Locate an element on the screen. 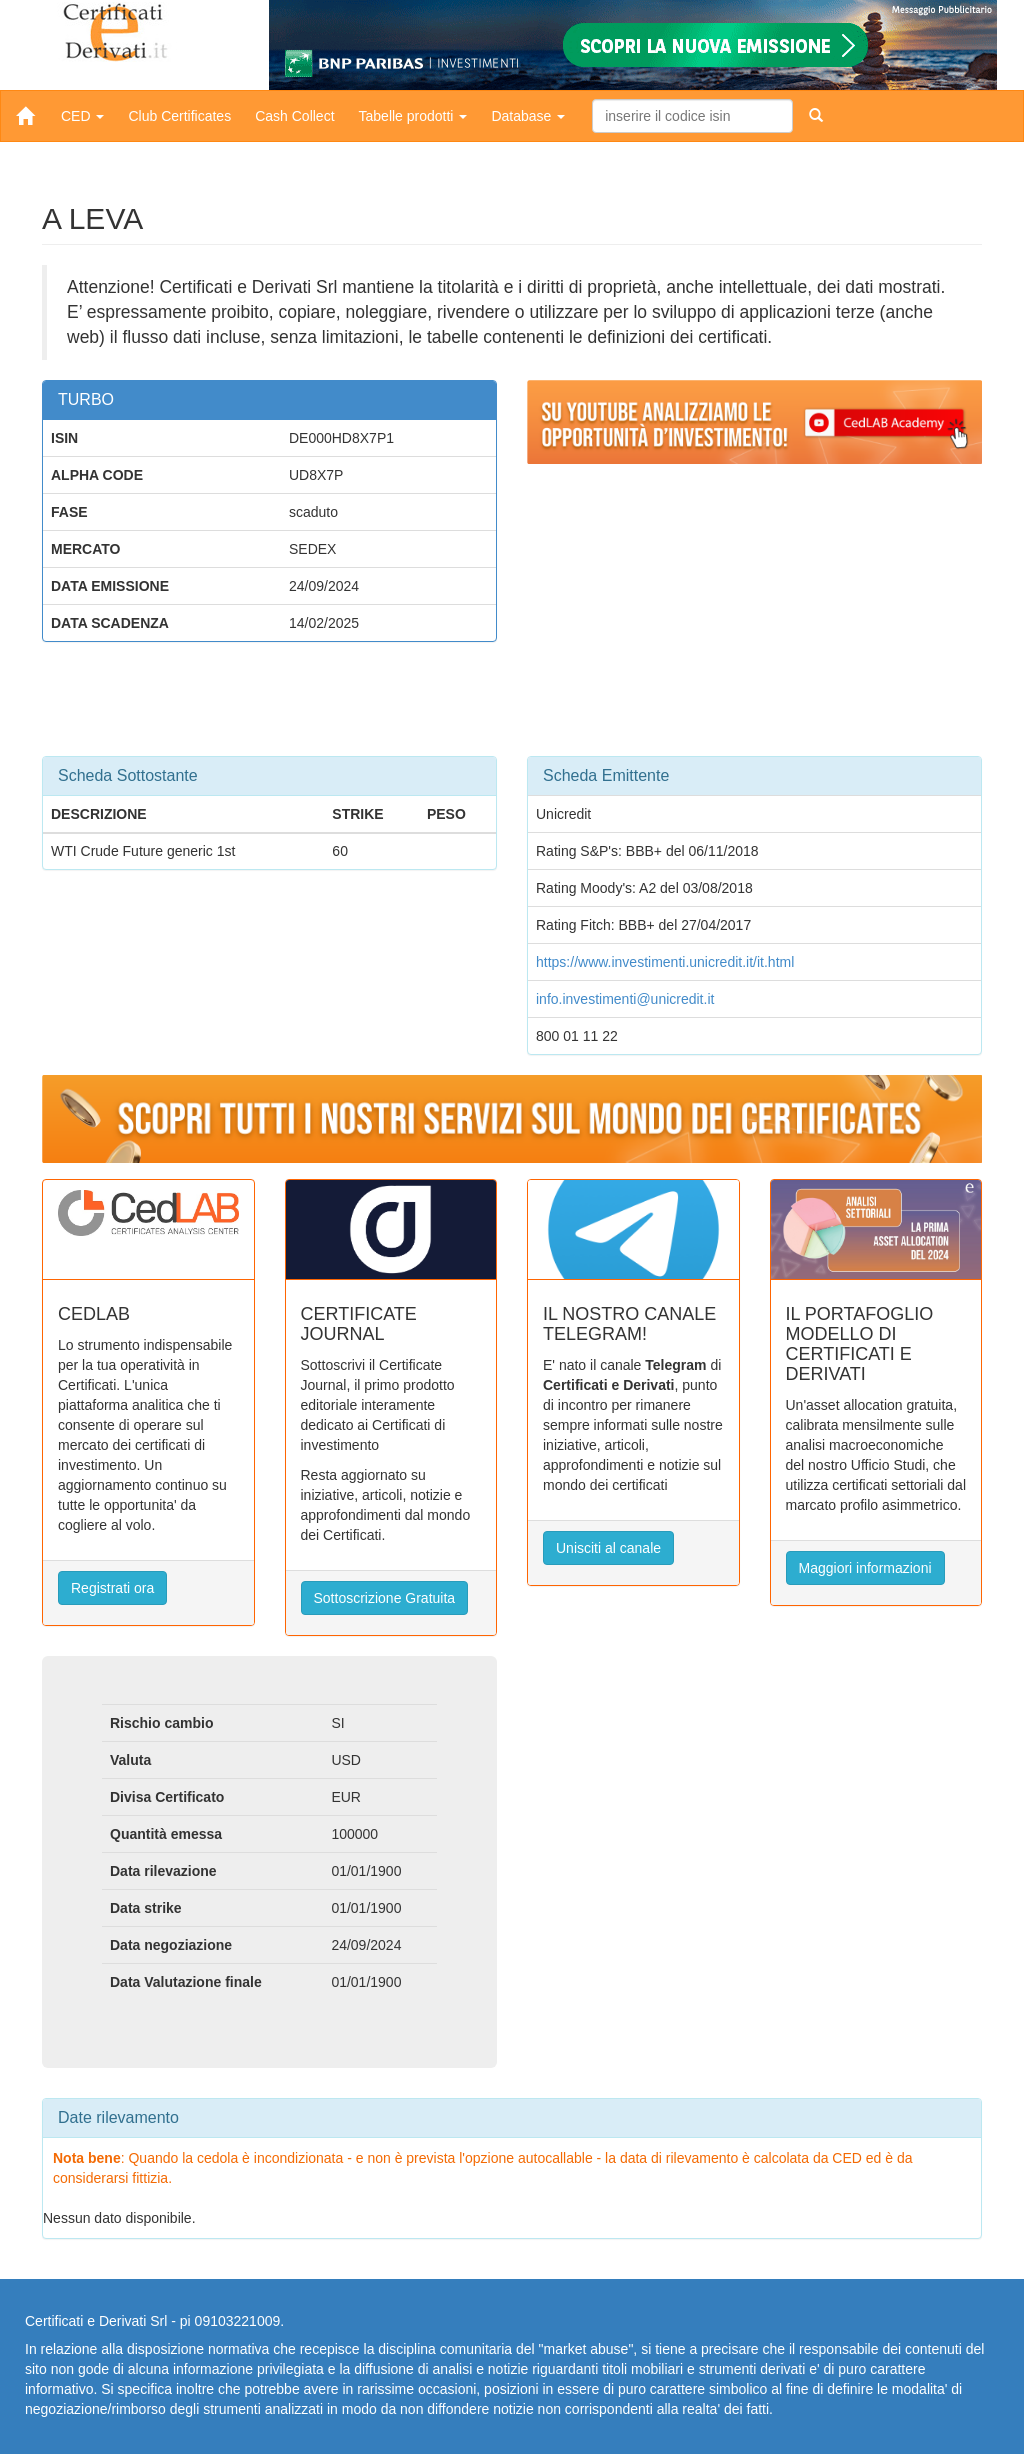 Image resolution: width=1024 pixels, height=2454 pixels. Unisciti al canale [button] is located at coordinates (608, 1548).